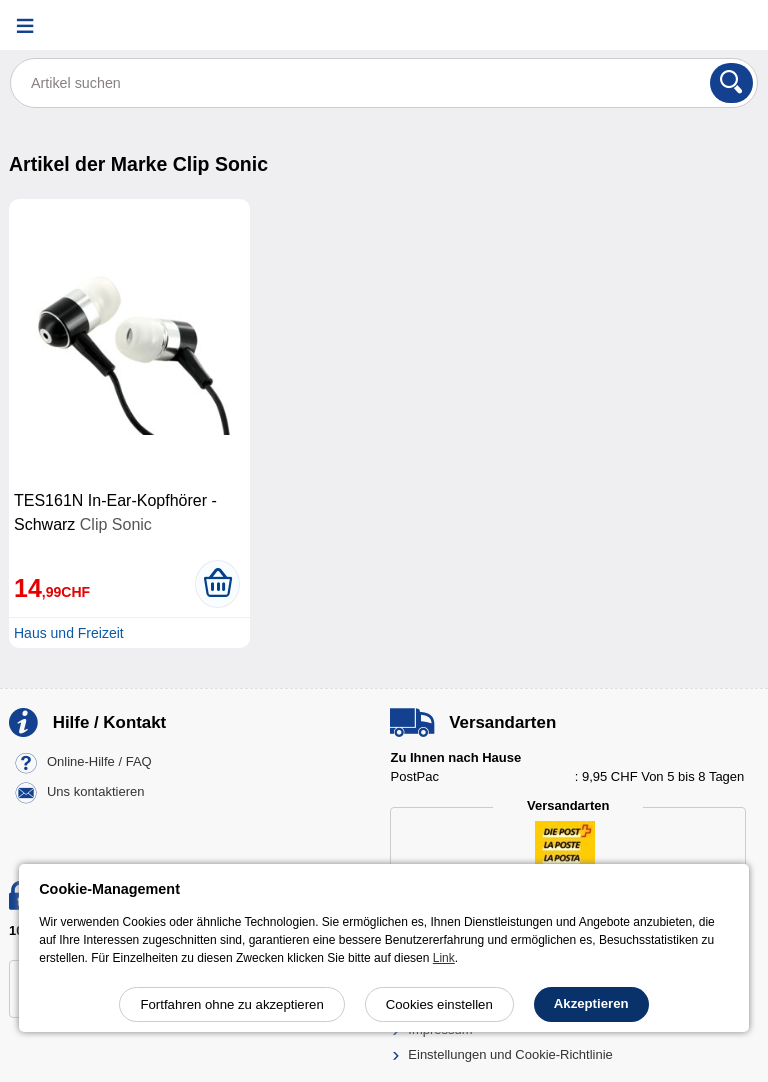 The height and width of the screenshot is (1082, 768). Describe the element at coordinates (510, 1054) in the screenshot. I see `Einstellungen und Cookie-Richtlinie` at that location.